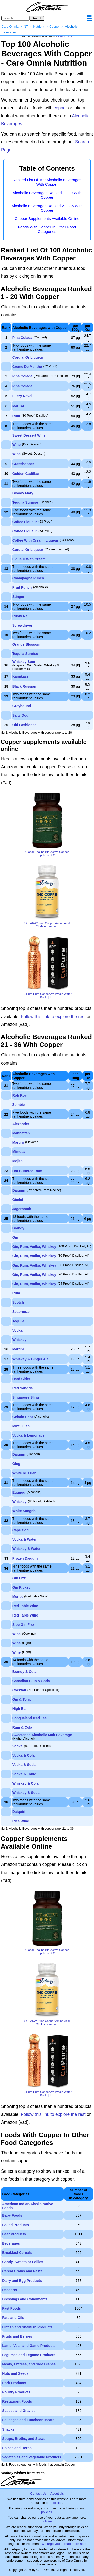  Describe the element at coordinates (20, 1821) in the screenshot. I see `Rice Wine` at that location.